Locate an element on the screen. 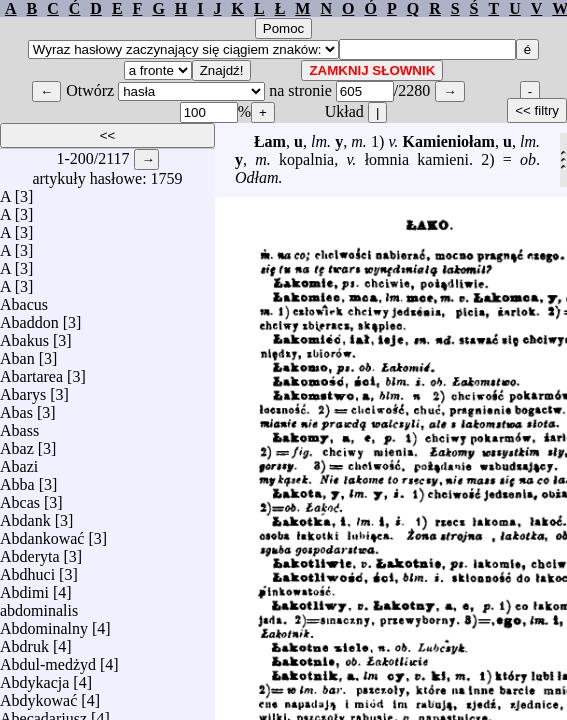 The height and width of the screenshot is (720, 567). Abarys is located at coordinates (23, 389).